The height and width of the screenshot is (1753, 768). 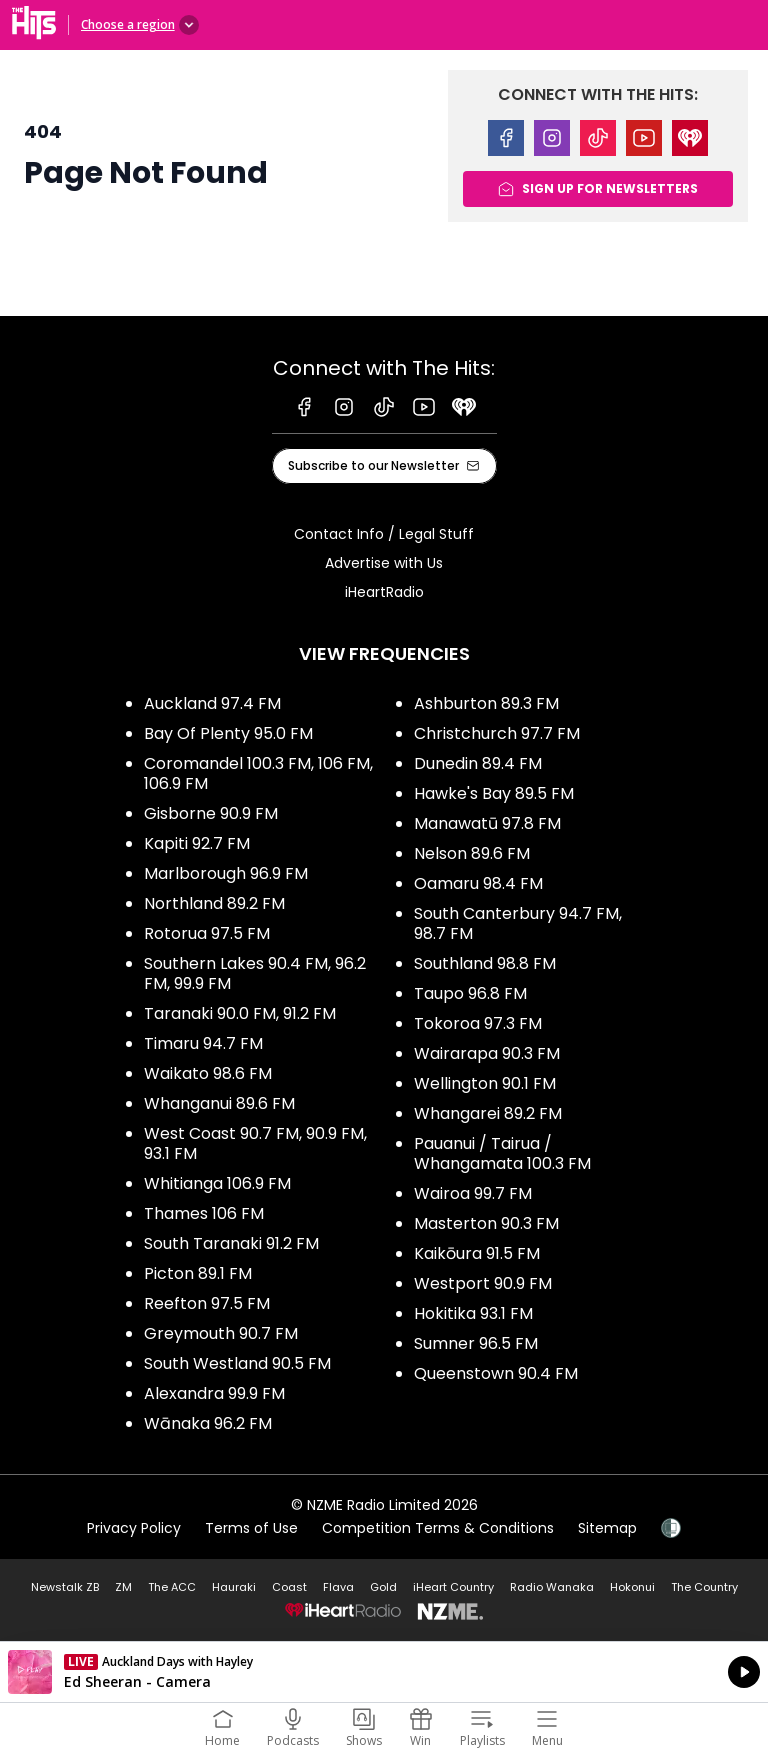 What do you see at coordinates (234, 1587) in the screenshot?
I see `Hauraki` at bounding box center [234, 1587].